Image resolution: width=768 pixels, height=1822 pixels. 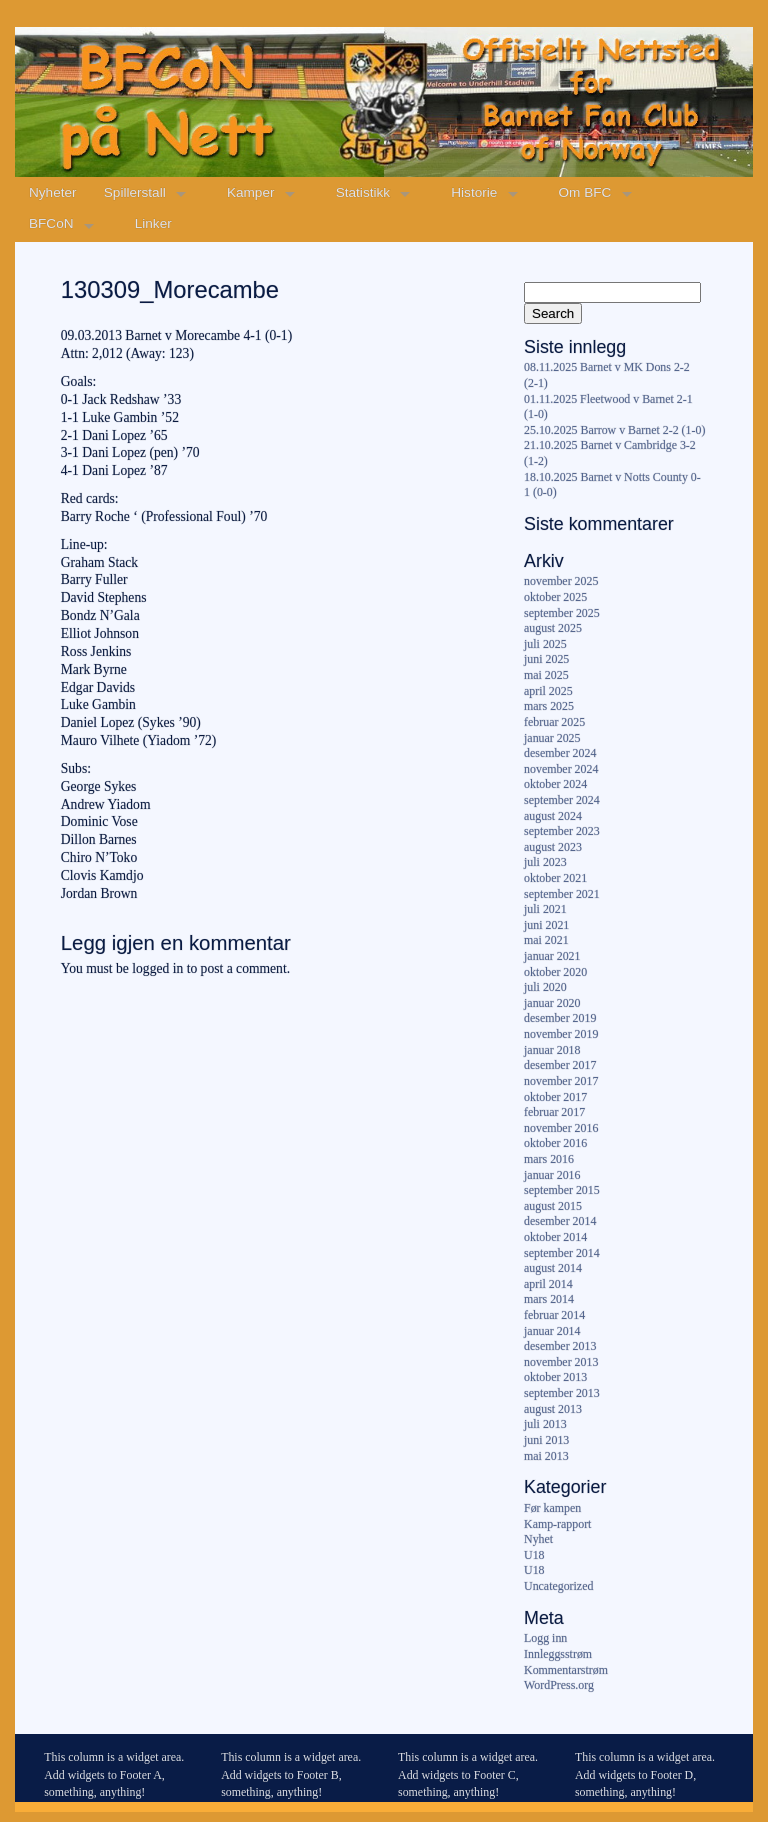 What do you see at coordinates (560, 1018) in the screenshot?
I see `desember 2019` at bounding box center [560, 1018].